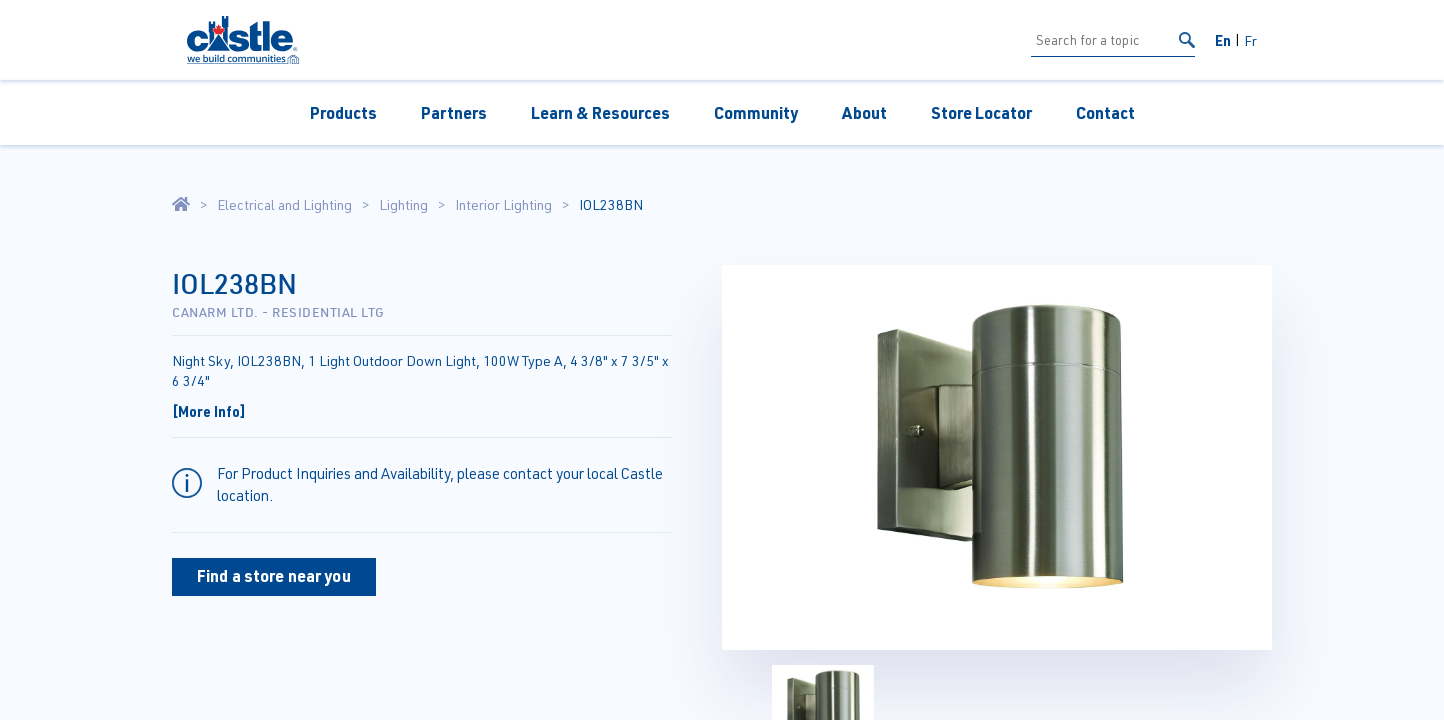  What do you see at coordinates (209, 411) in the screenshot?
I see `[More Info]` at bounding box center [209, 411].